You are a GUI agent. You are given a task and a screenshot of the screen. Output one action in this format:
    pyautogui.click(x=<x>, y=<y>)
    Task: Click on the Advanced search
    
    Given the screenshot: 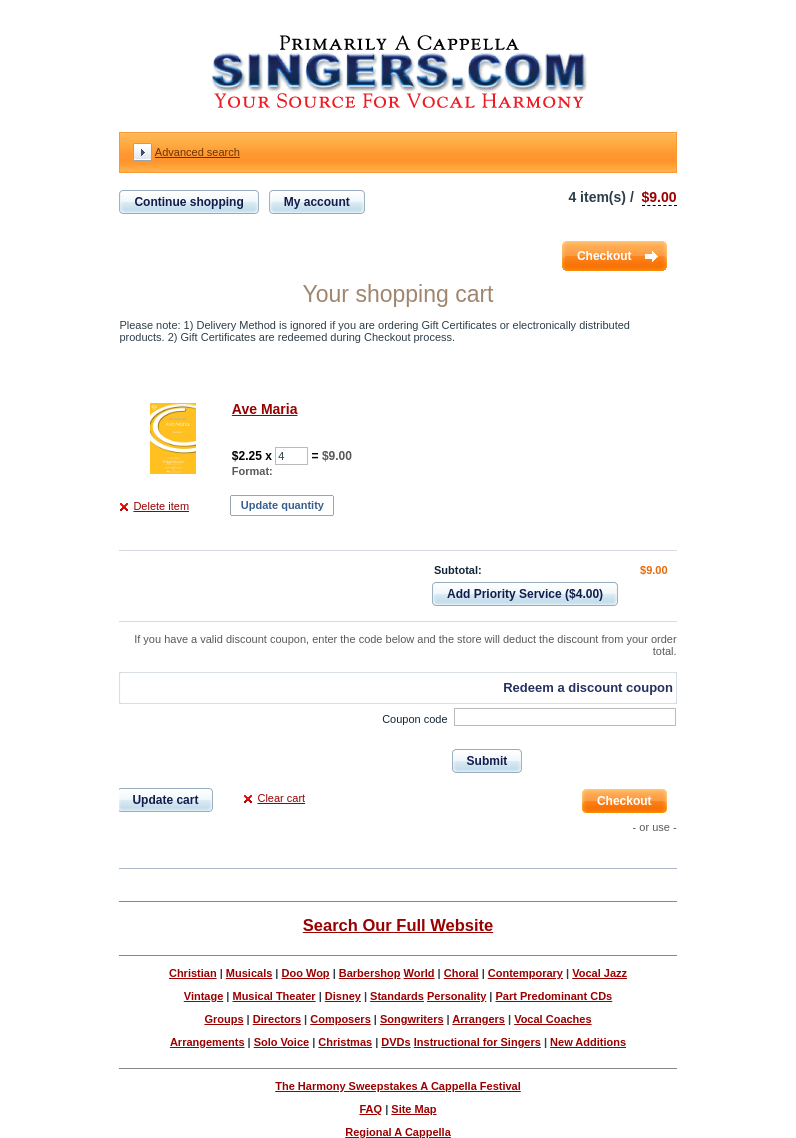 What is the action you would take?
    pyautogui.click(x=197, y=152)
    